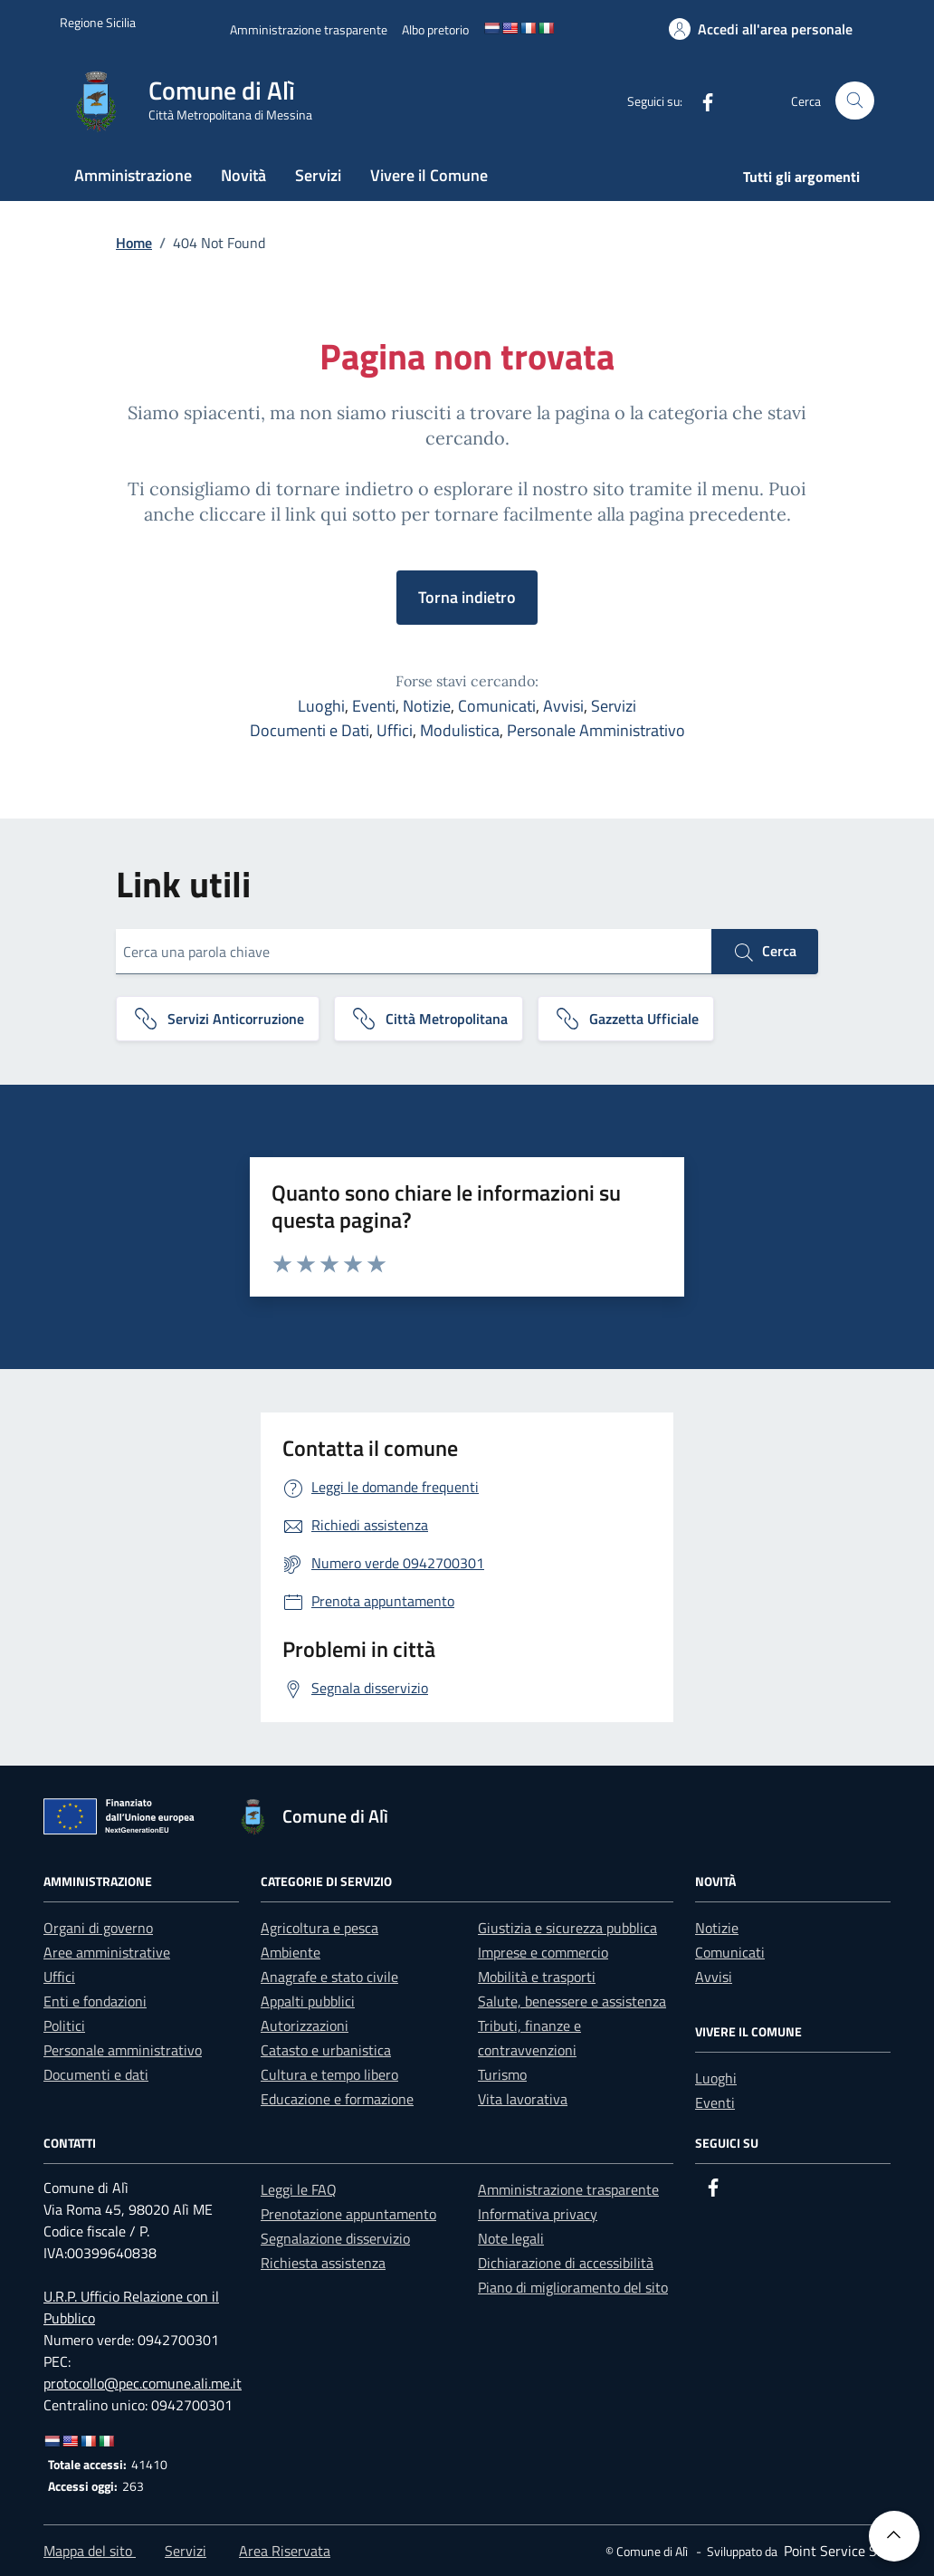 The image size is (934, 2576). Describe the element at coordinates (563, 706) in the screenshot. I see `Avvisi` at that location.